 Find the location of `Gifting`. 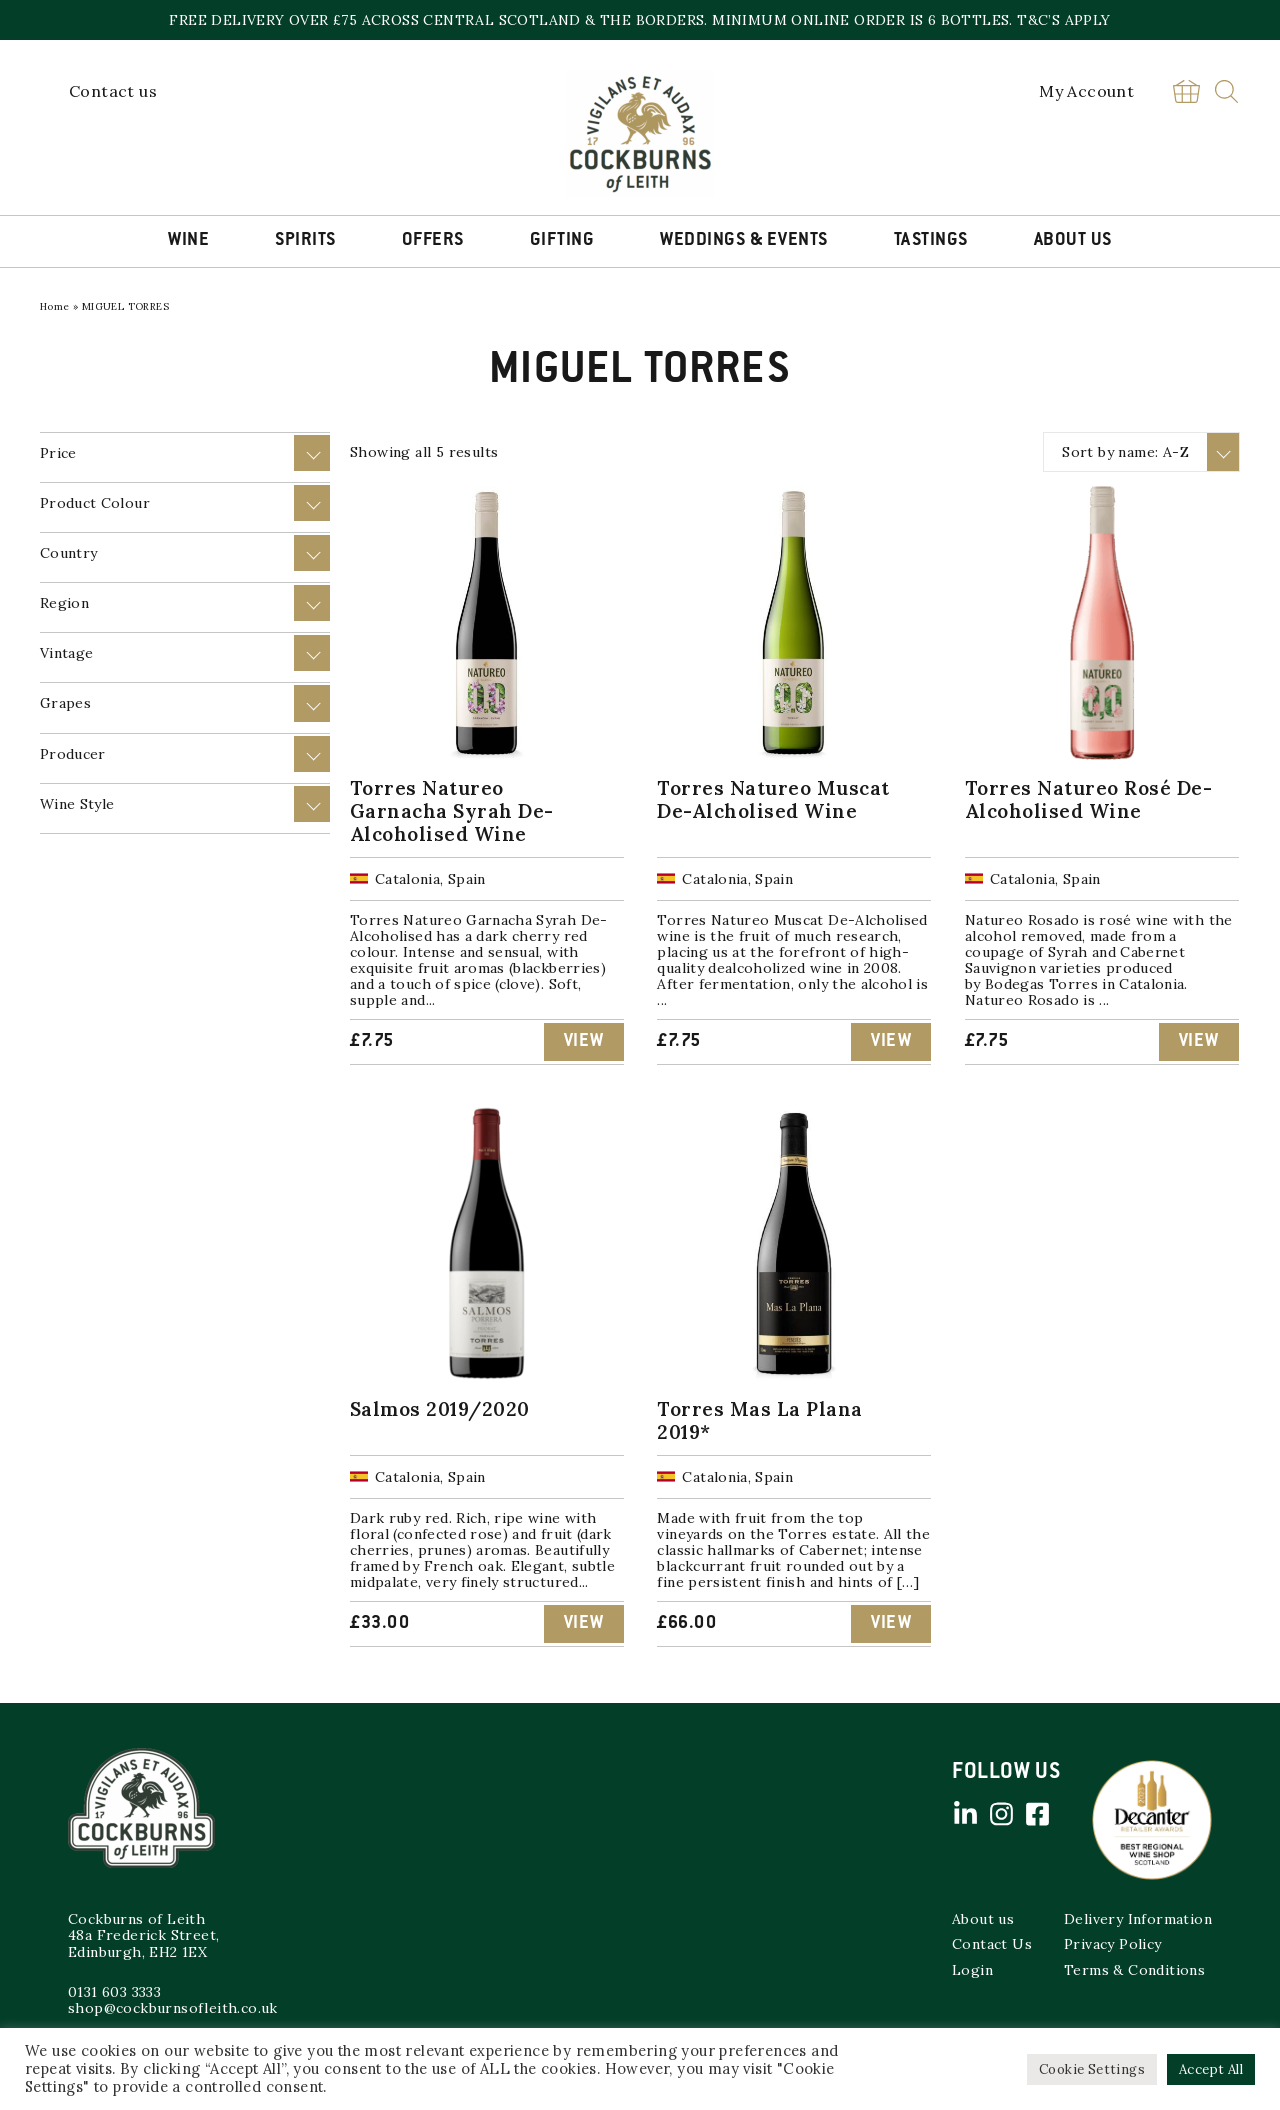

Gifting is located at coordinates (562, 241).